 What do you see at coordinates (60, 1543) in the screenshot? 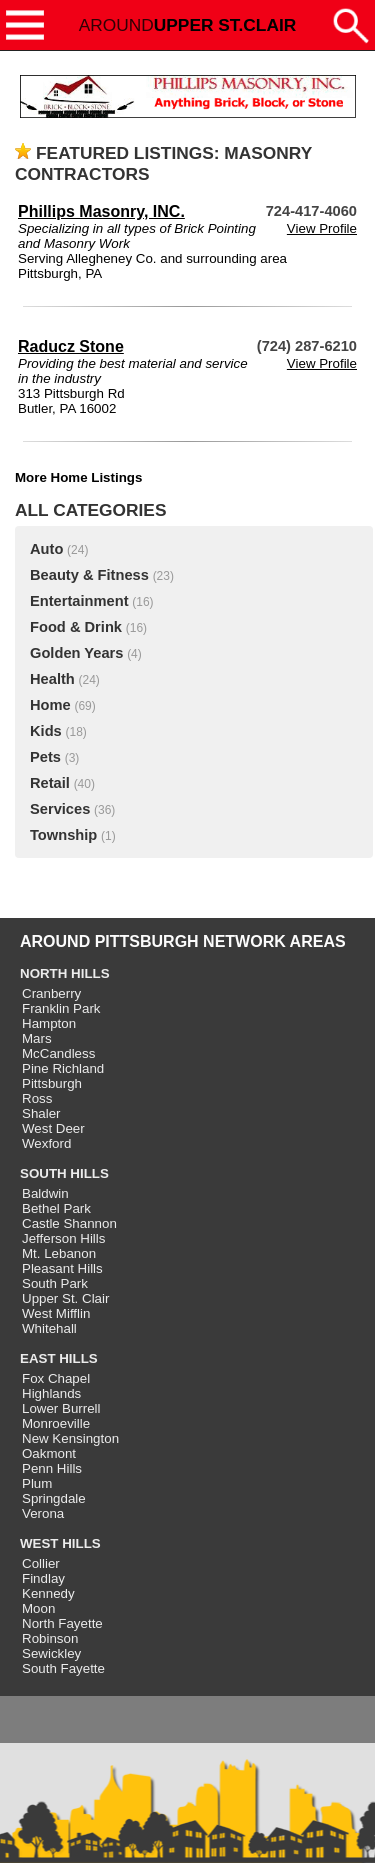
I see `WEST HILLS` at bounding box center [60, 1543].